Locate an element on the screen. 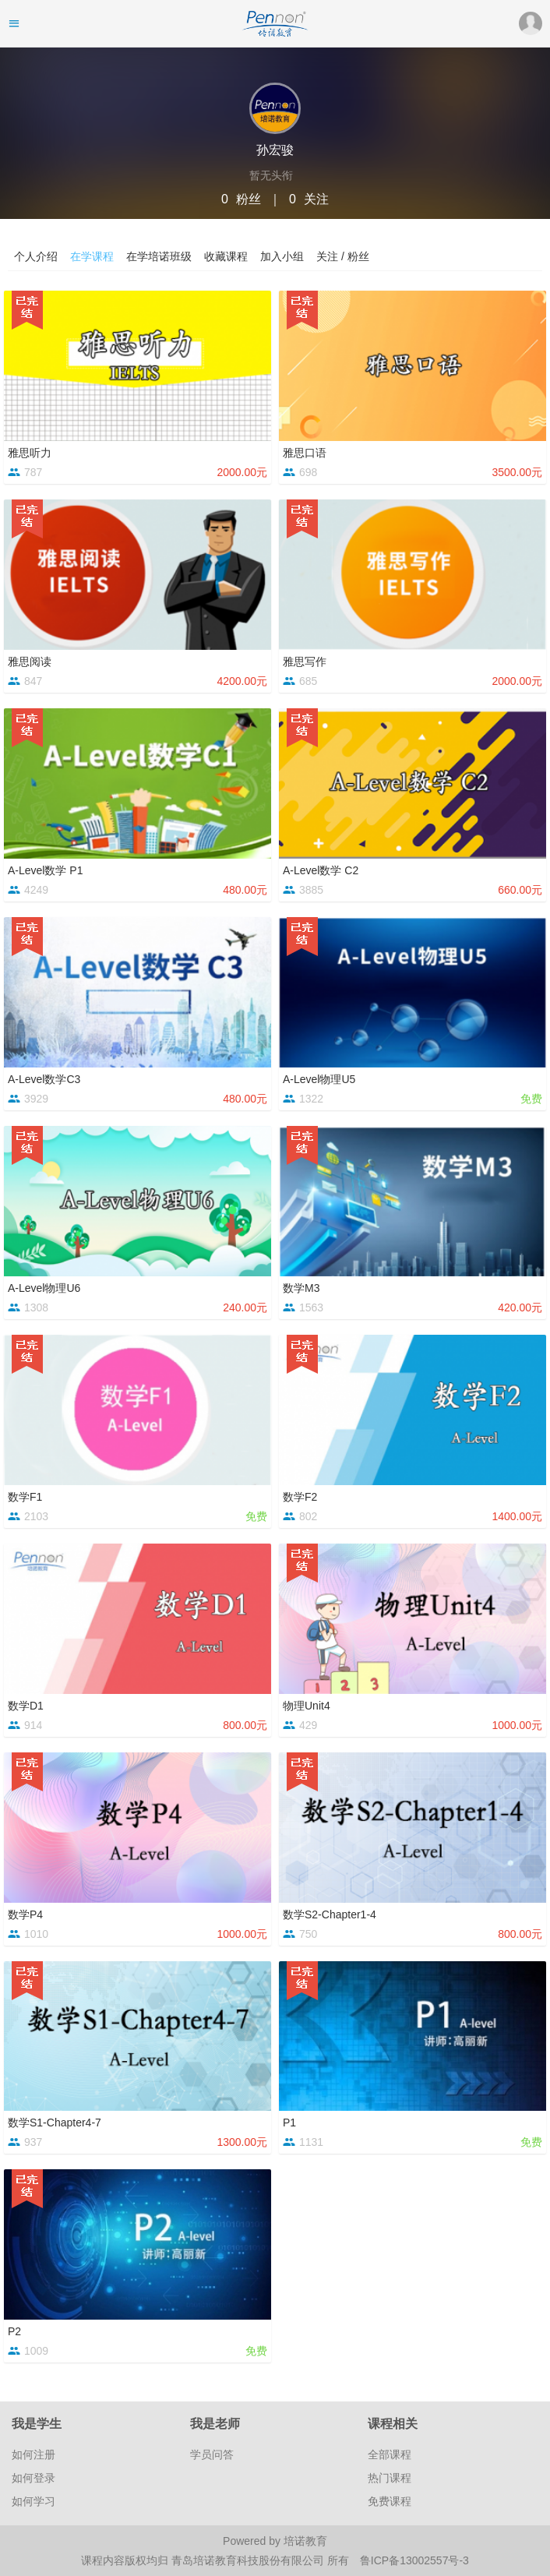  P1 is located at coordinates (289, 2122).